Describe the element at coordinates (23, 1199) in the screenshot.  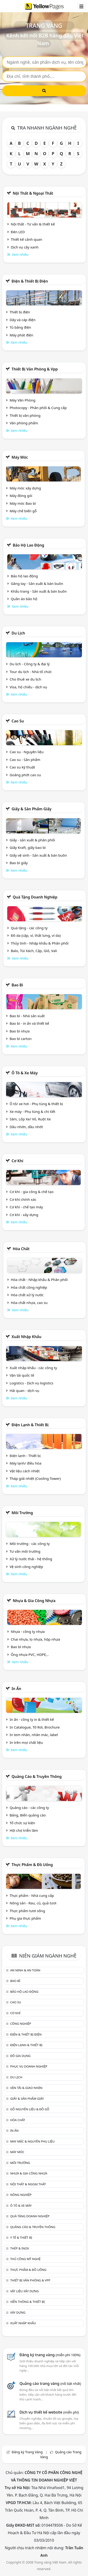
I see `Cơ khí chính xác` at that location.